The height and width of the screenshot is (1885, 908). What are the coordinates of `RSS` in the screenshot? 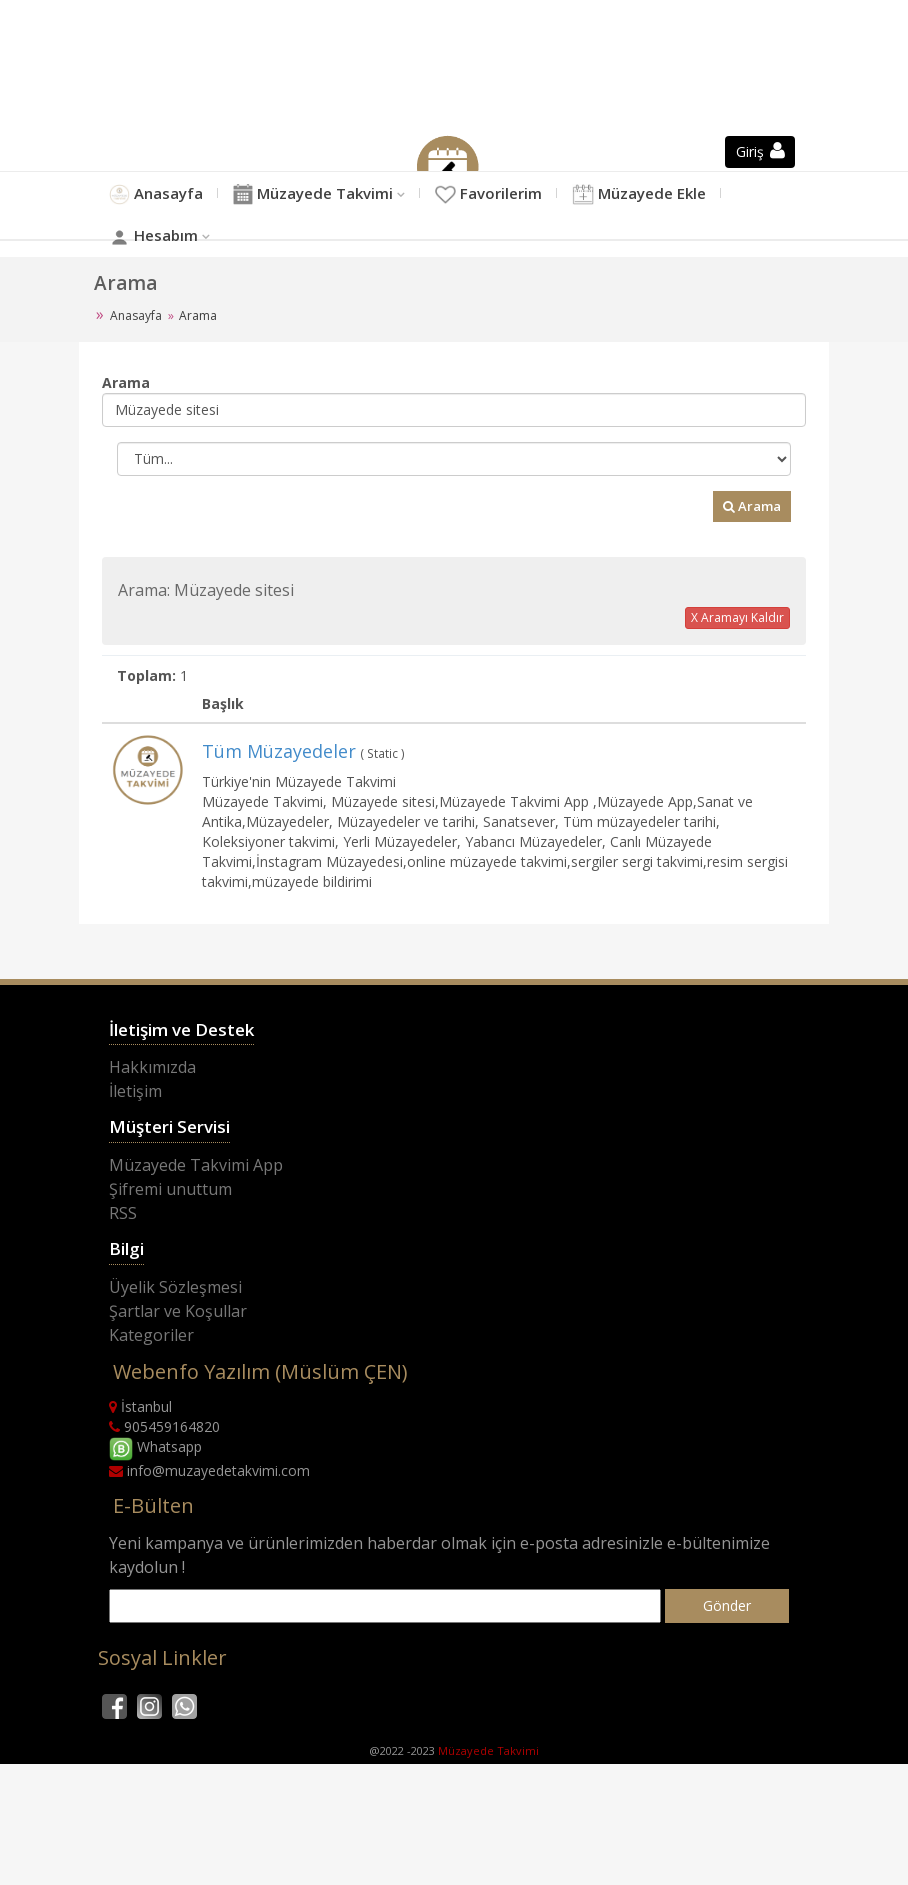 It's located at (123, 1258).